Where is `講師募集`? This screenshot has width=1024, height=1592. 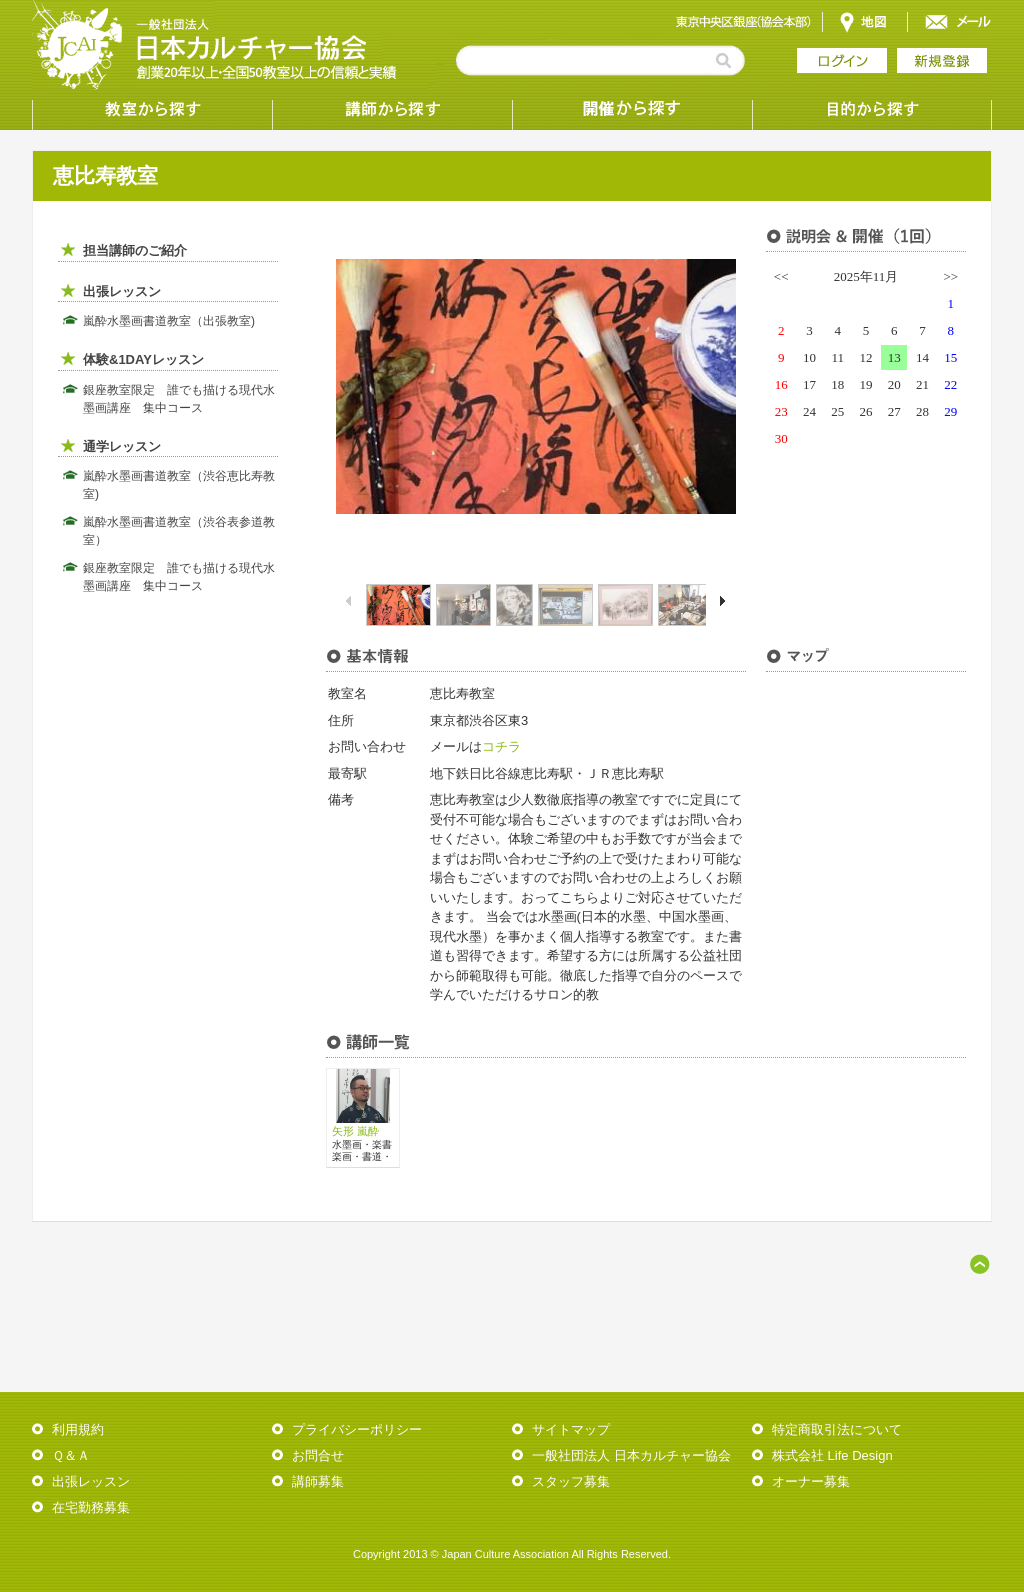 講師募集 is located at coordinates (318, 1481).